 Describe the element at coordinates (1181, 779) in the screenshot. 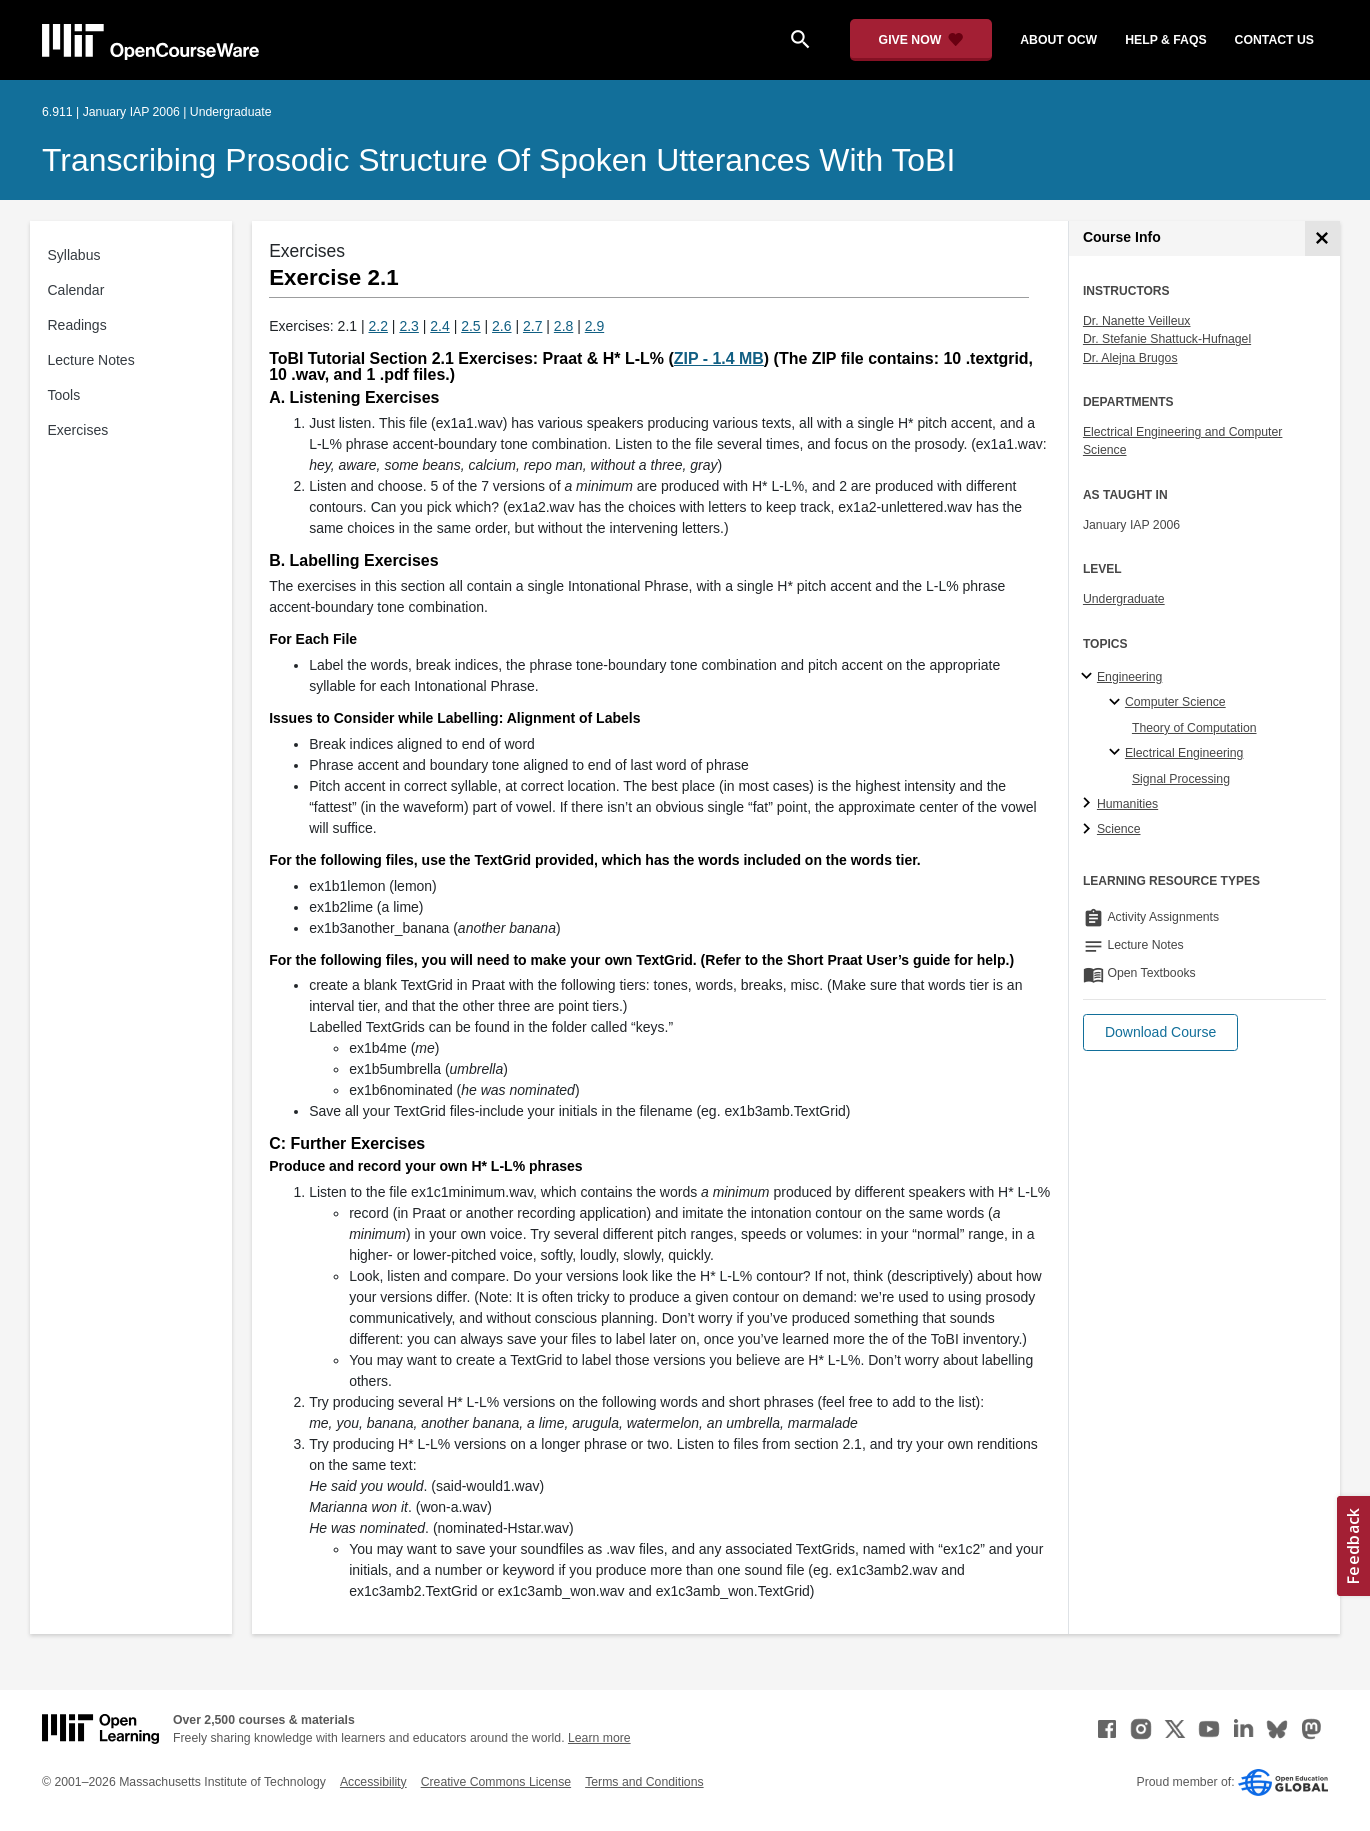

I see `Signal Processing` at that location.